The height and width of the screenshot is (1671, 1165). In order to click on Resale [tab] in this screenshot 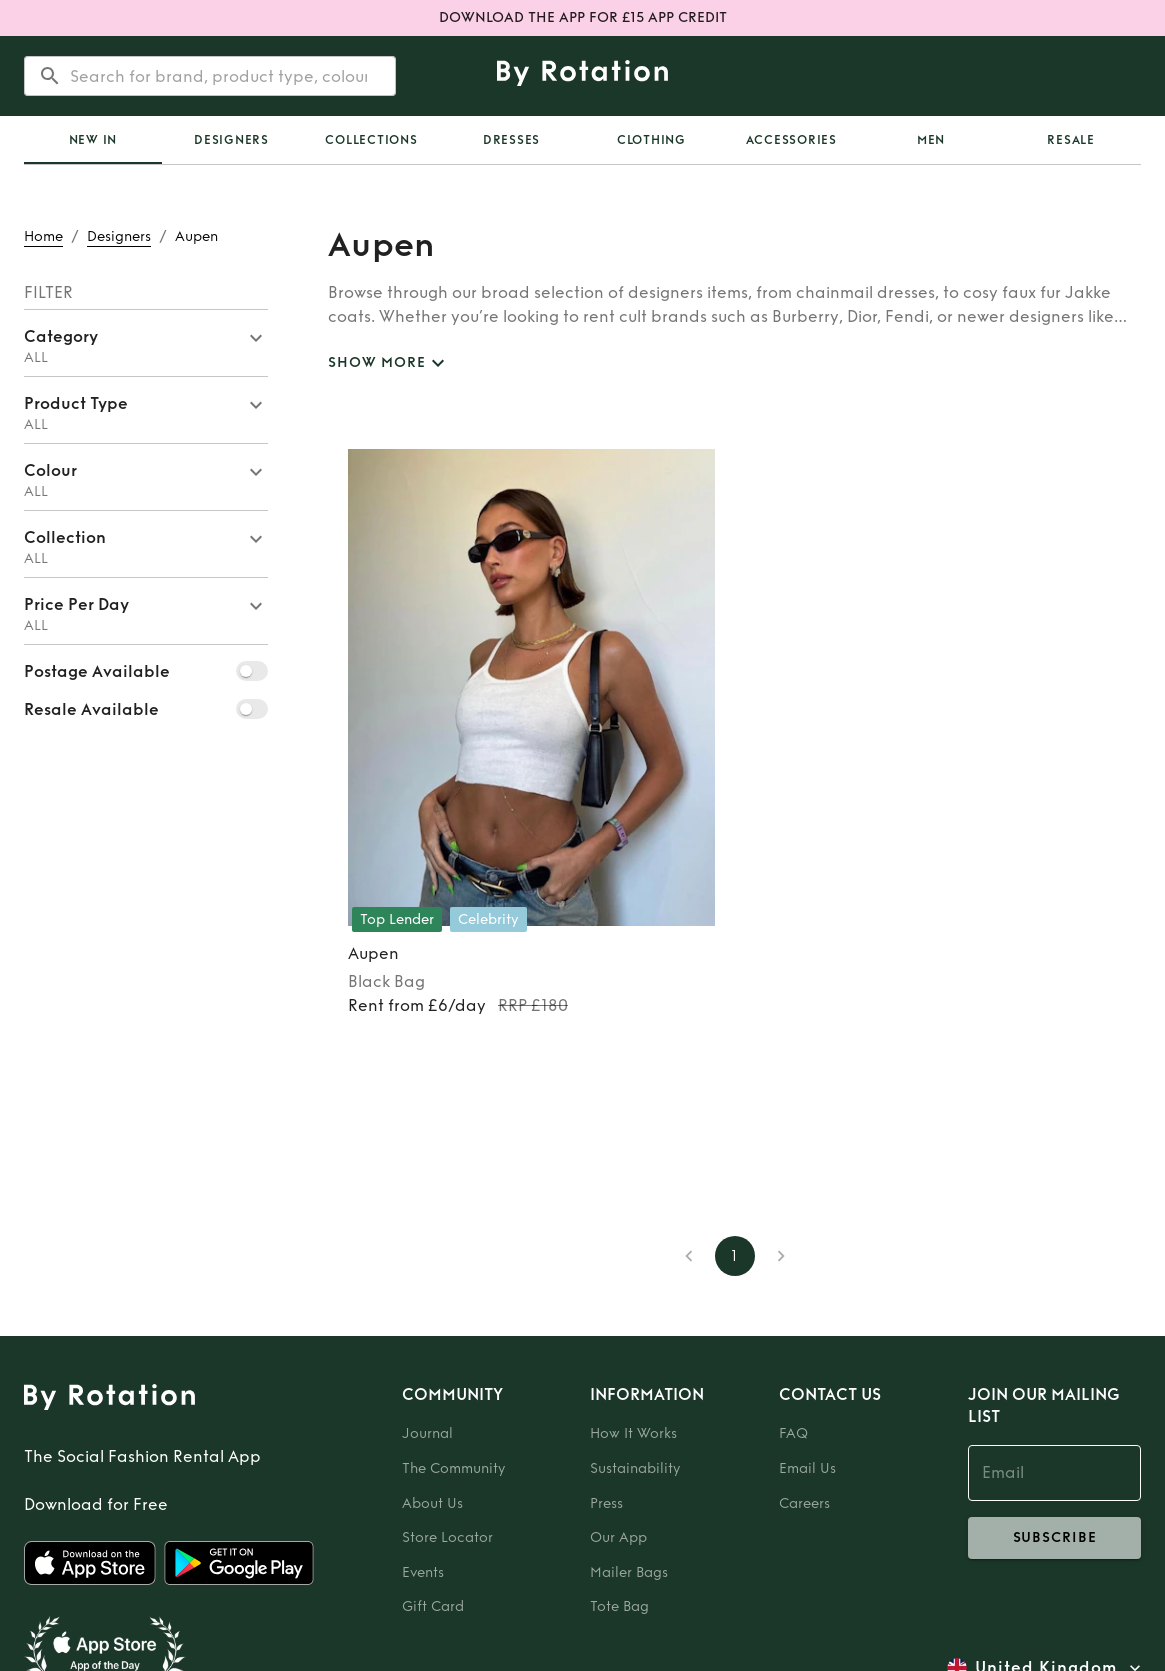, I will do `click(1071, 140)`.